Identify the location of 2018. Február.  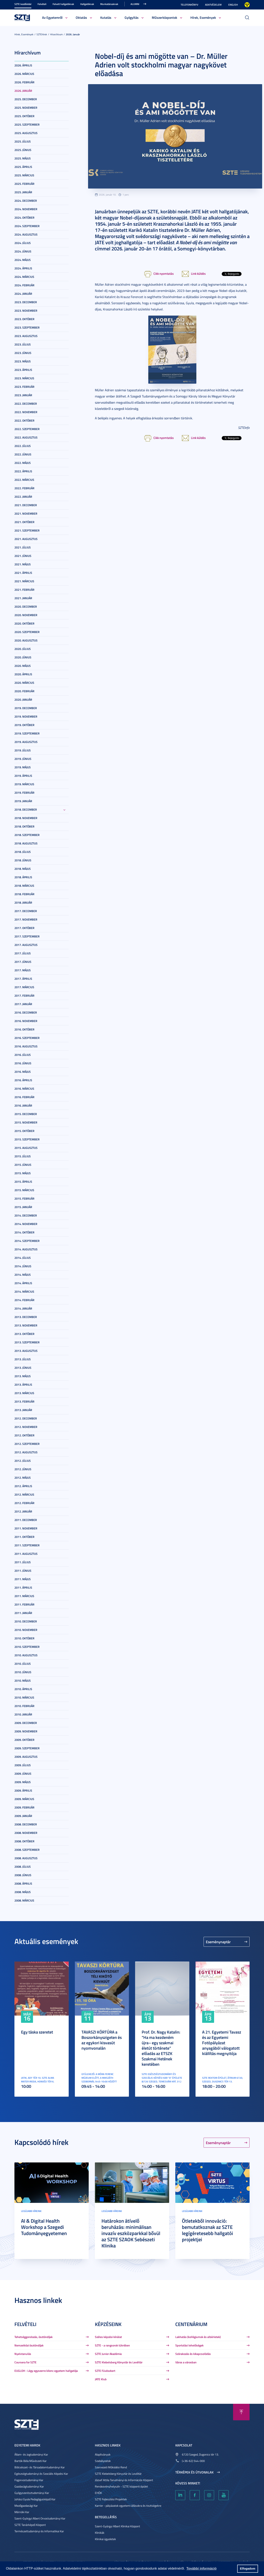
(24, 894).